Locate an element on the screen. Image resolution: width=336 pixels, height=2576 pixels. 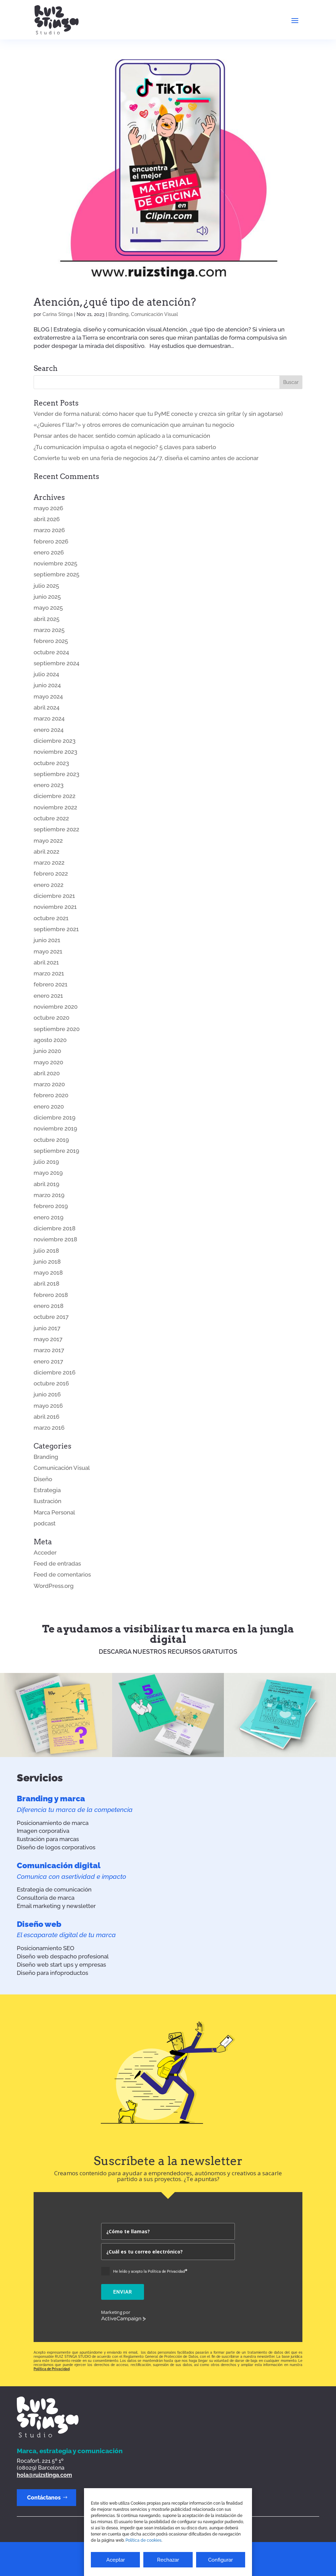
Ilustración is located at coordinates (47, 1501).